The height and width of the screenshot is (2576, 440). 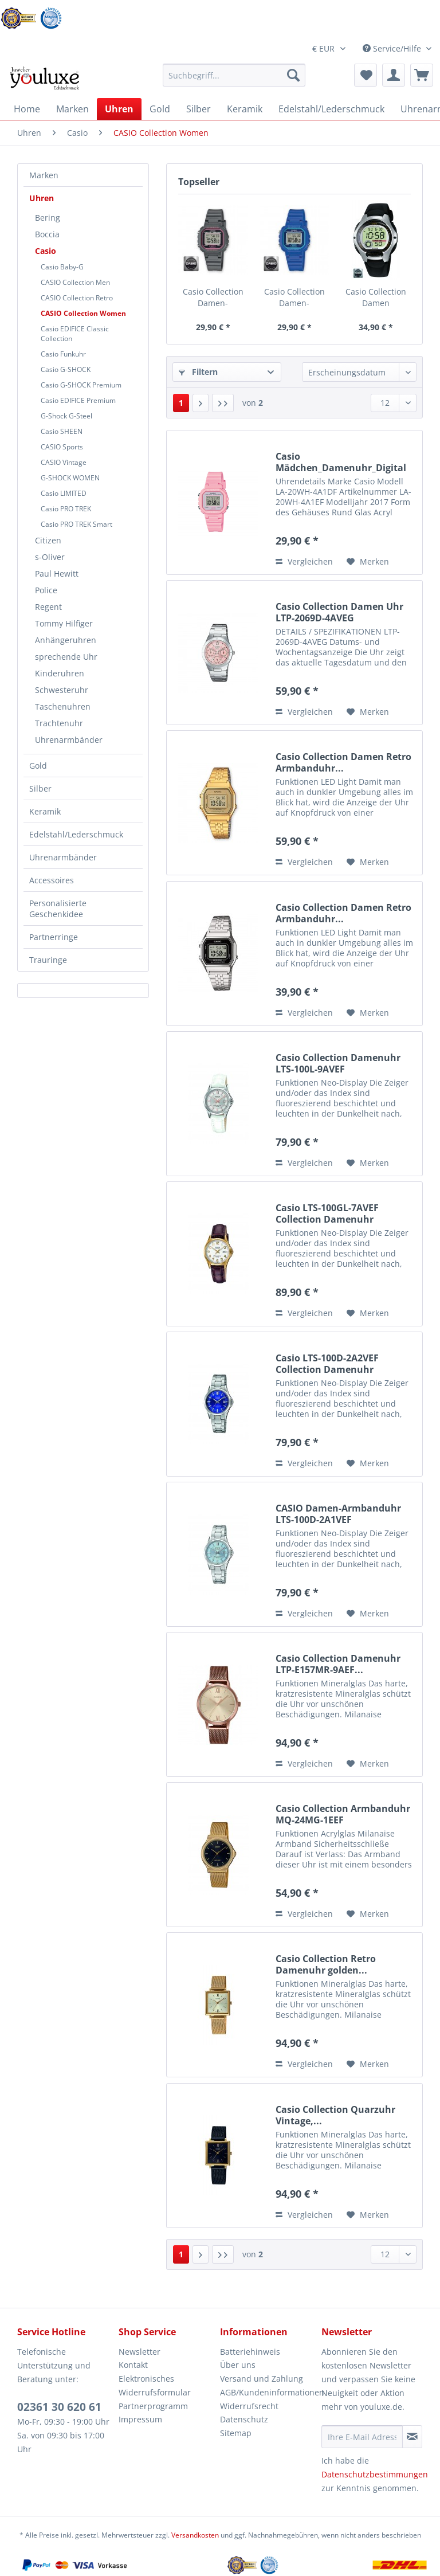 I want to click on Versand und Zahlung, so click(x=261, y=2378).